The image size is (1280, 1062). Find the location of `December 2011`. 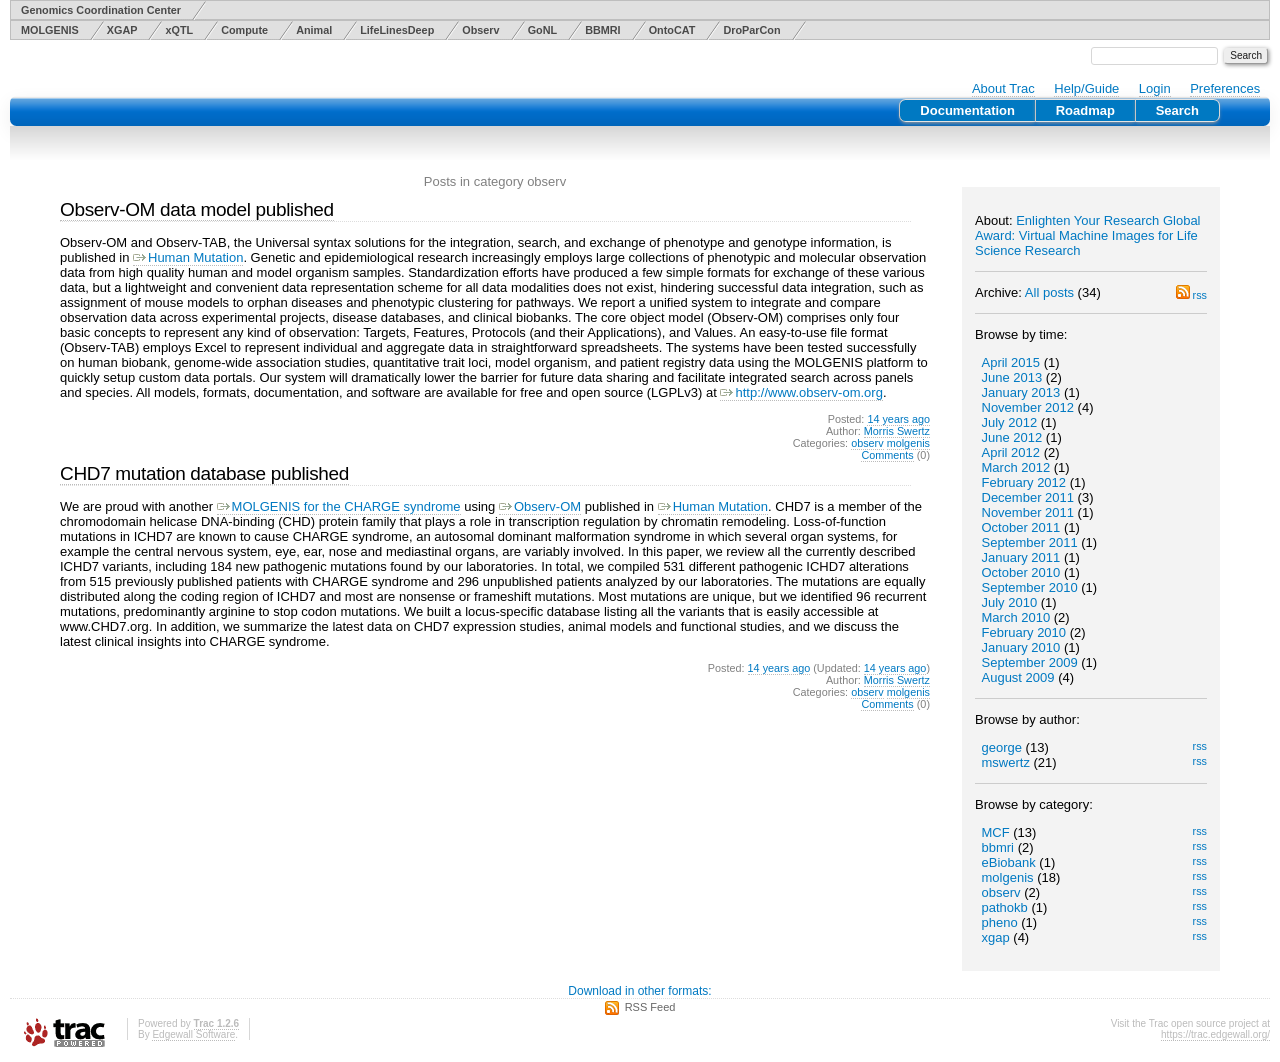

December 2011 is located at coordinates (1028, 497).